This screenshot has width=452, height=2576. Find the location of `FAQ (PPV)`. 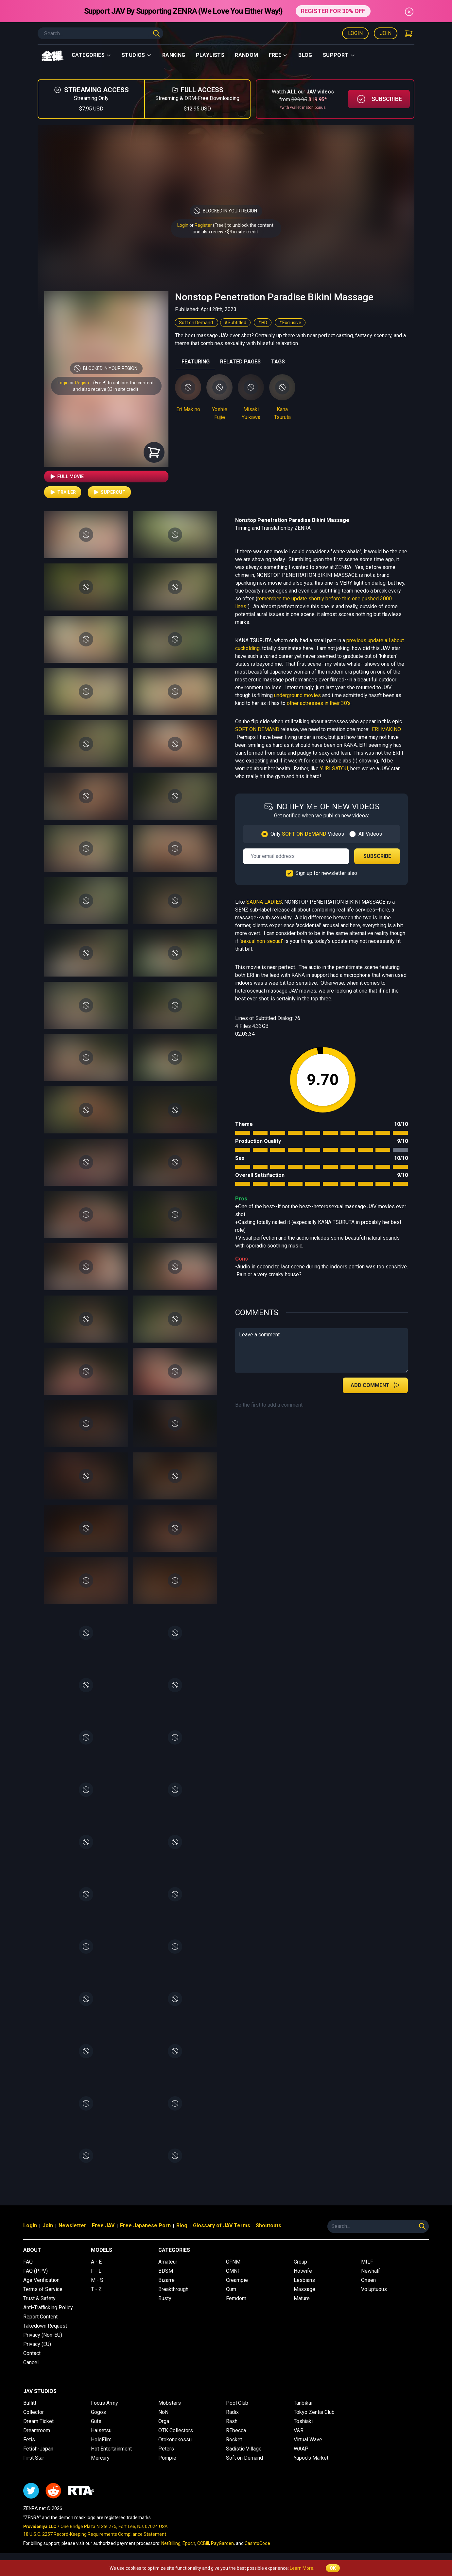

FAQ (PPV) is located at coordinates (35, 2271).